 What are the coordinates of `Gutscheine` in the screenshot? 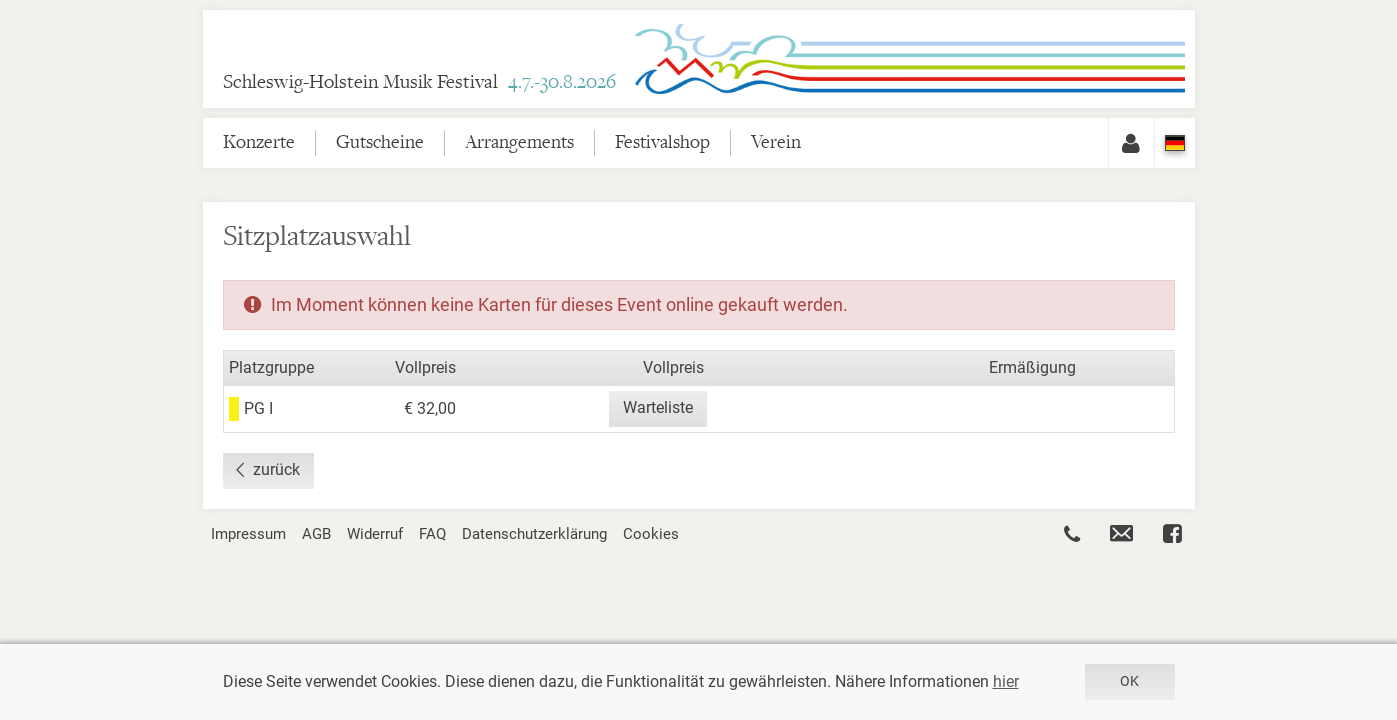 It's located at (380, 142).